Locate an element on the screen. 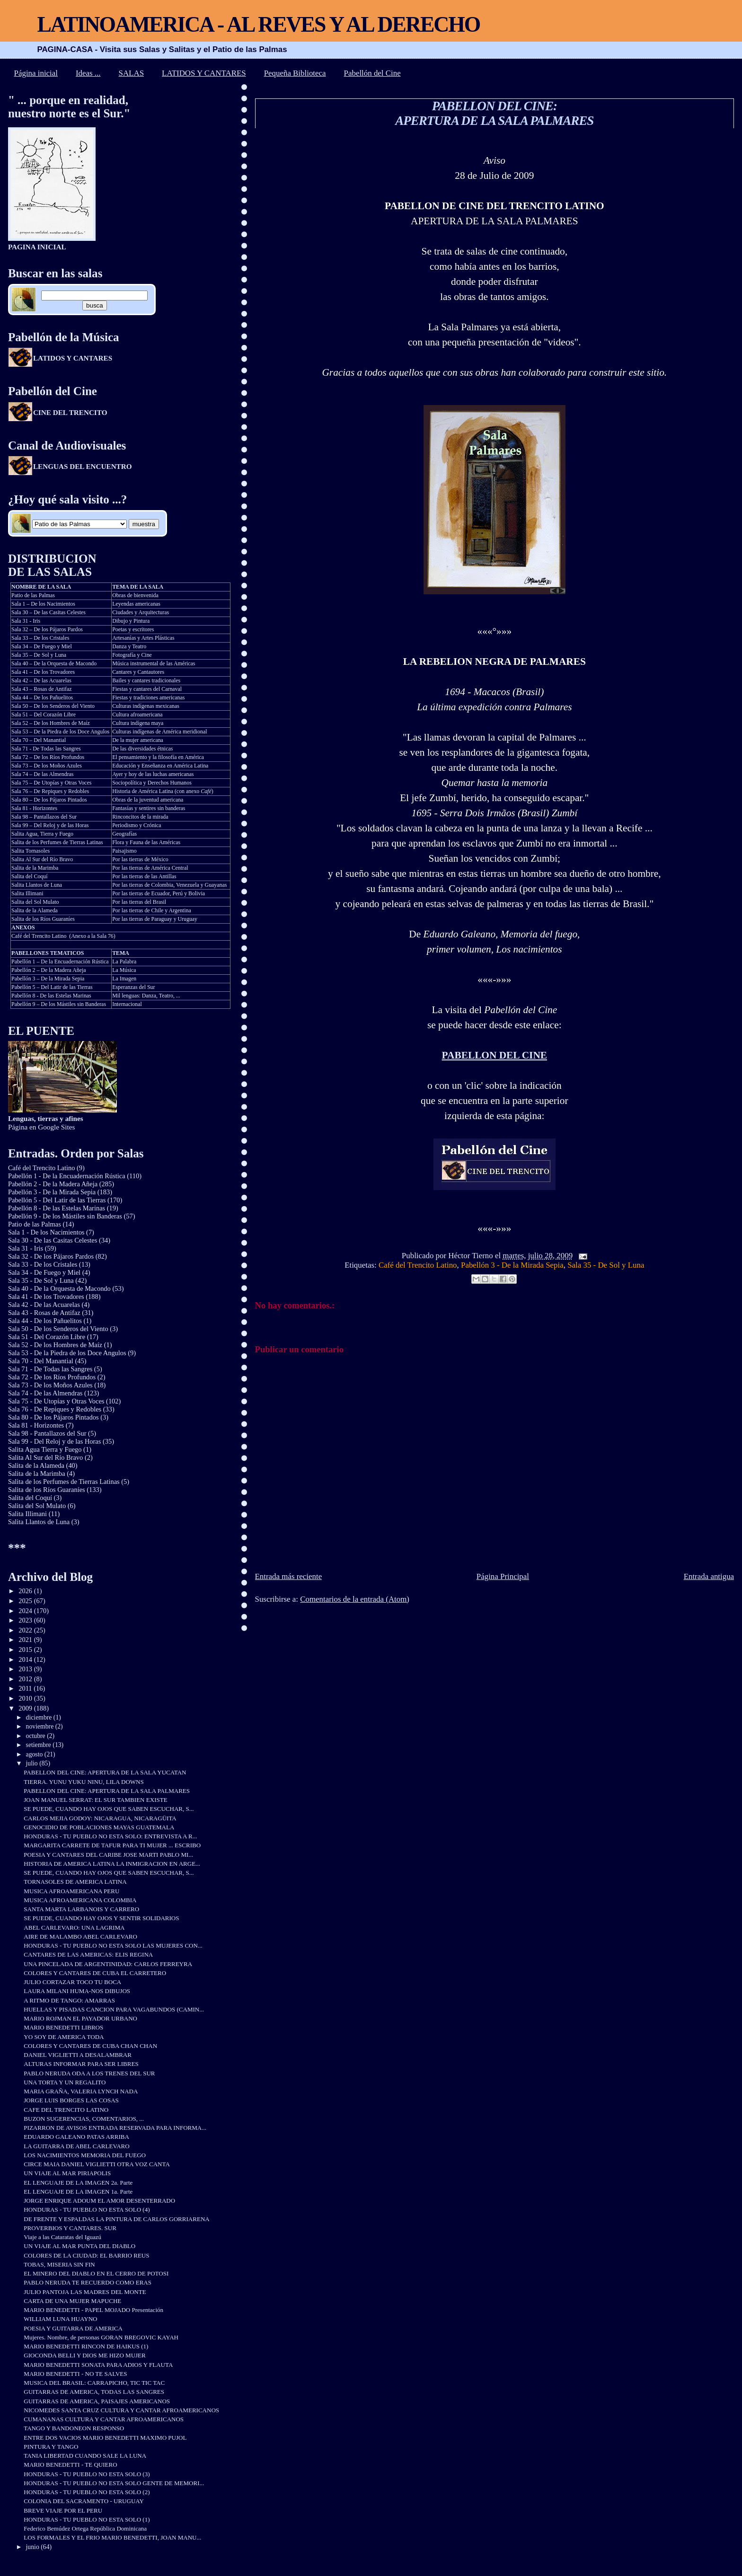  Sala 33 - De los Cristales is located at coordinates (42, 1264).